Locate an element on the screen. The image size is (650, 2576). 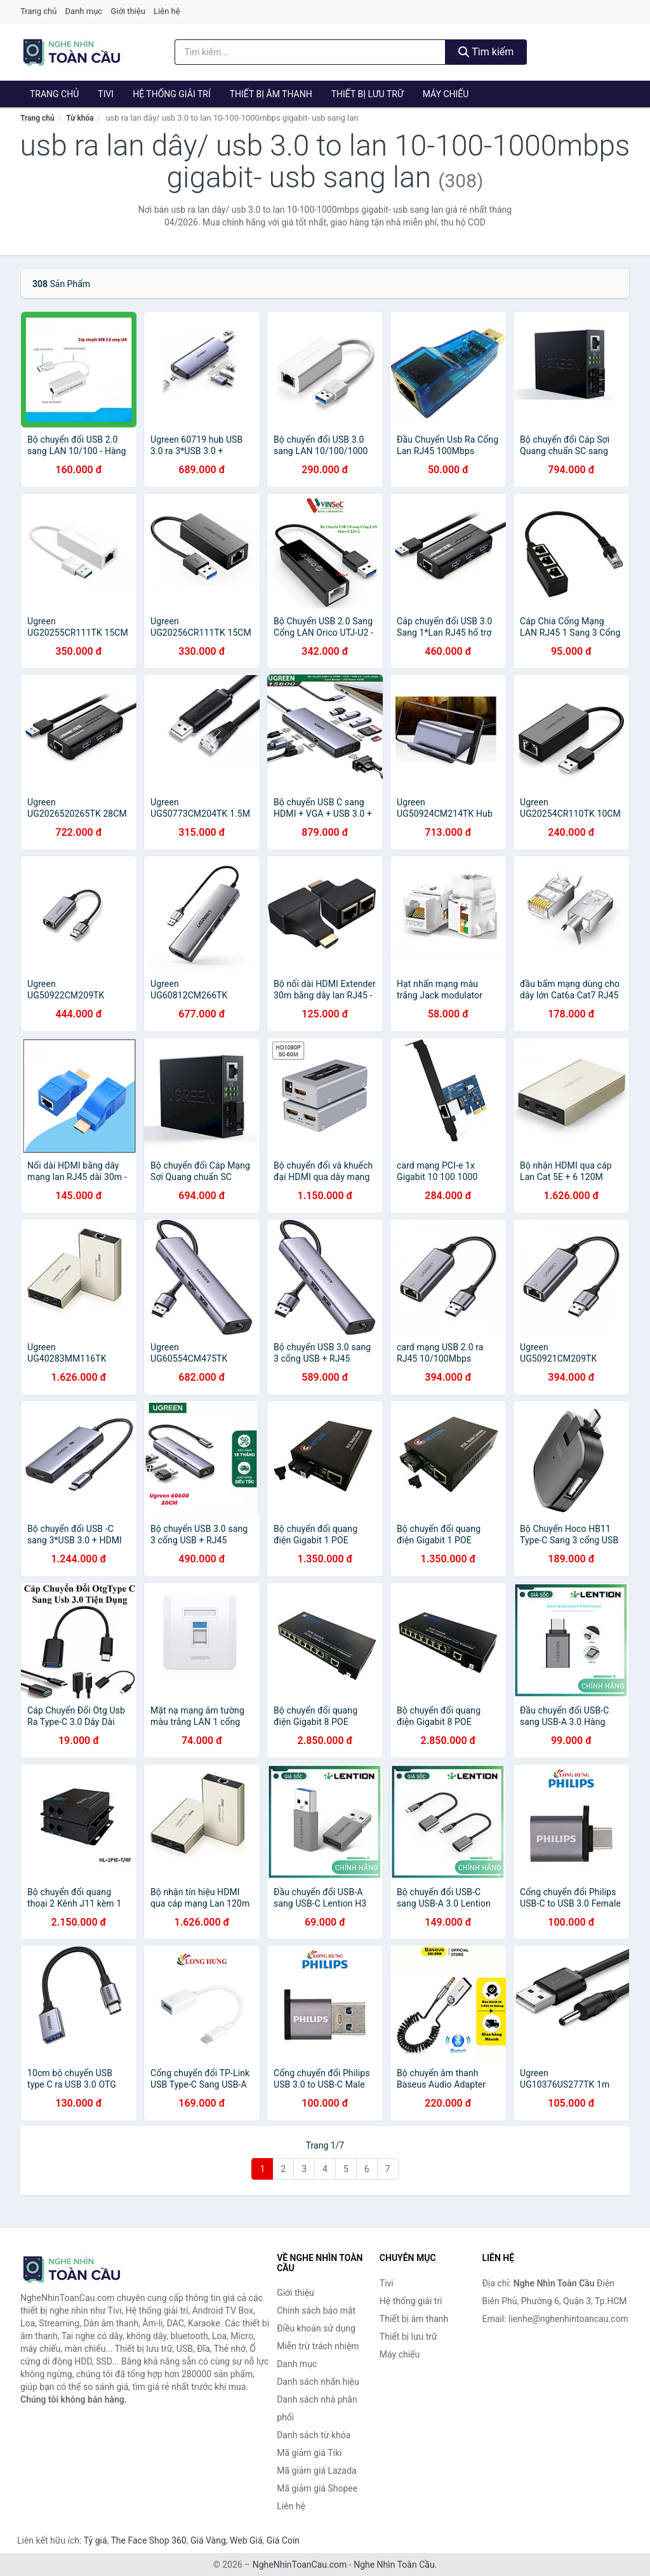
The Face Shop 360 is located at coordinates (148, 2540).